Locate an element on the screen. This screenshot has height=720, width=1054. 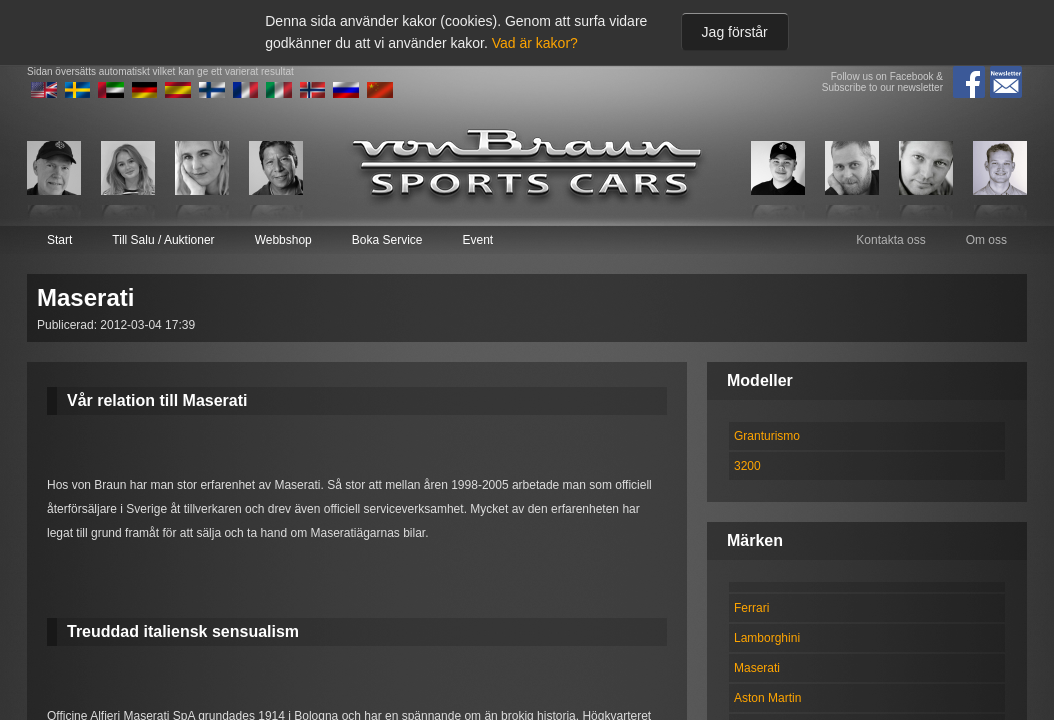
Vad är kakor? is located at coordinates (535, 43).